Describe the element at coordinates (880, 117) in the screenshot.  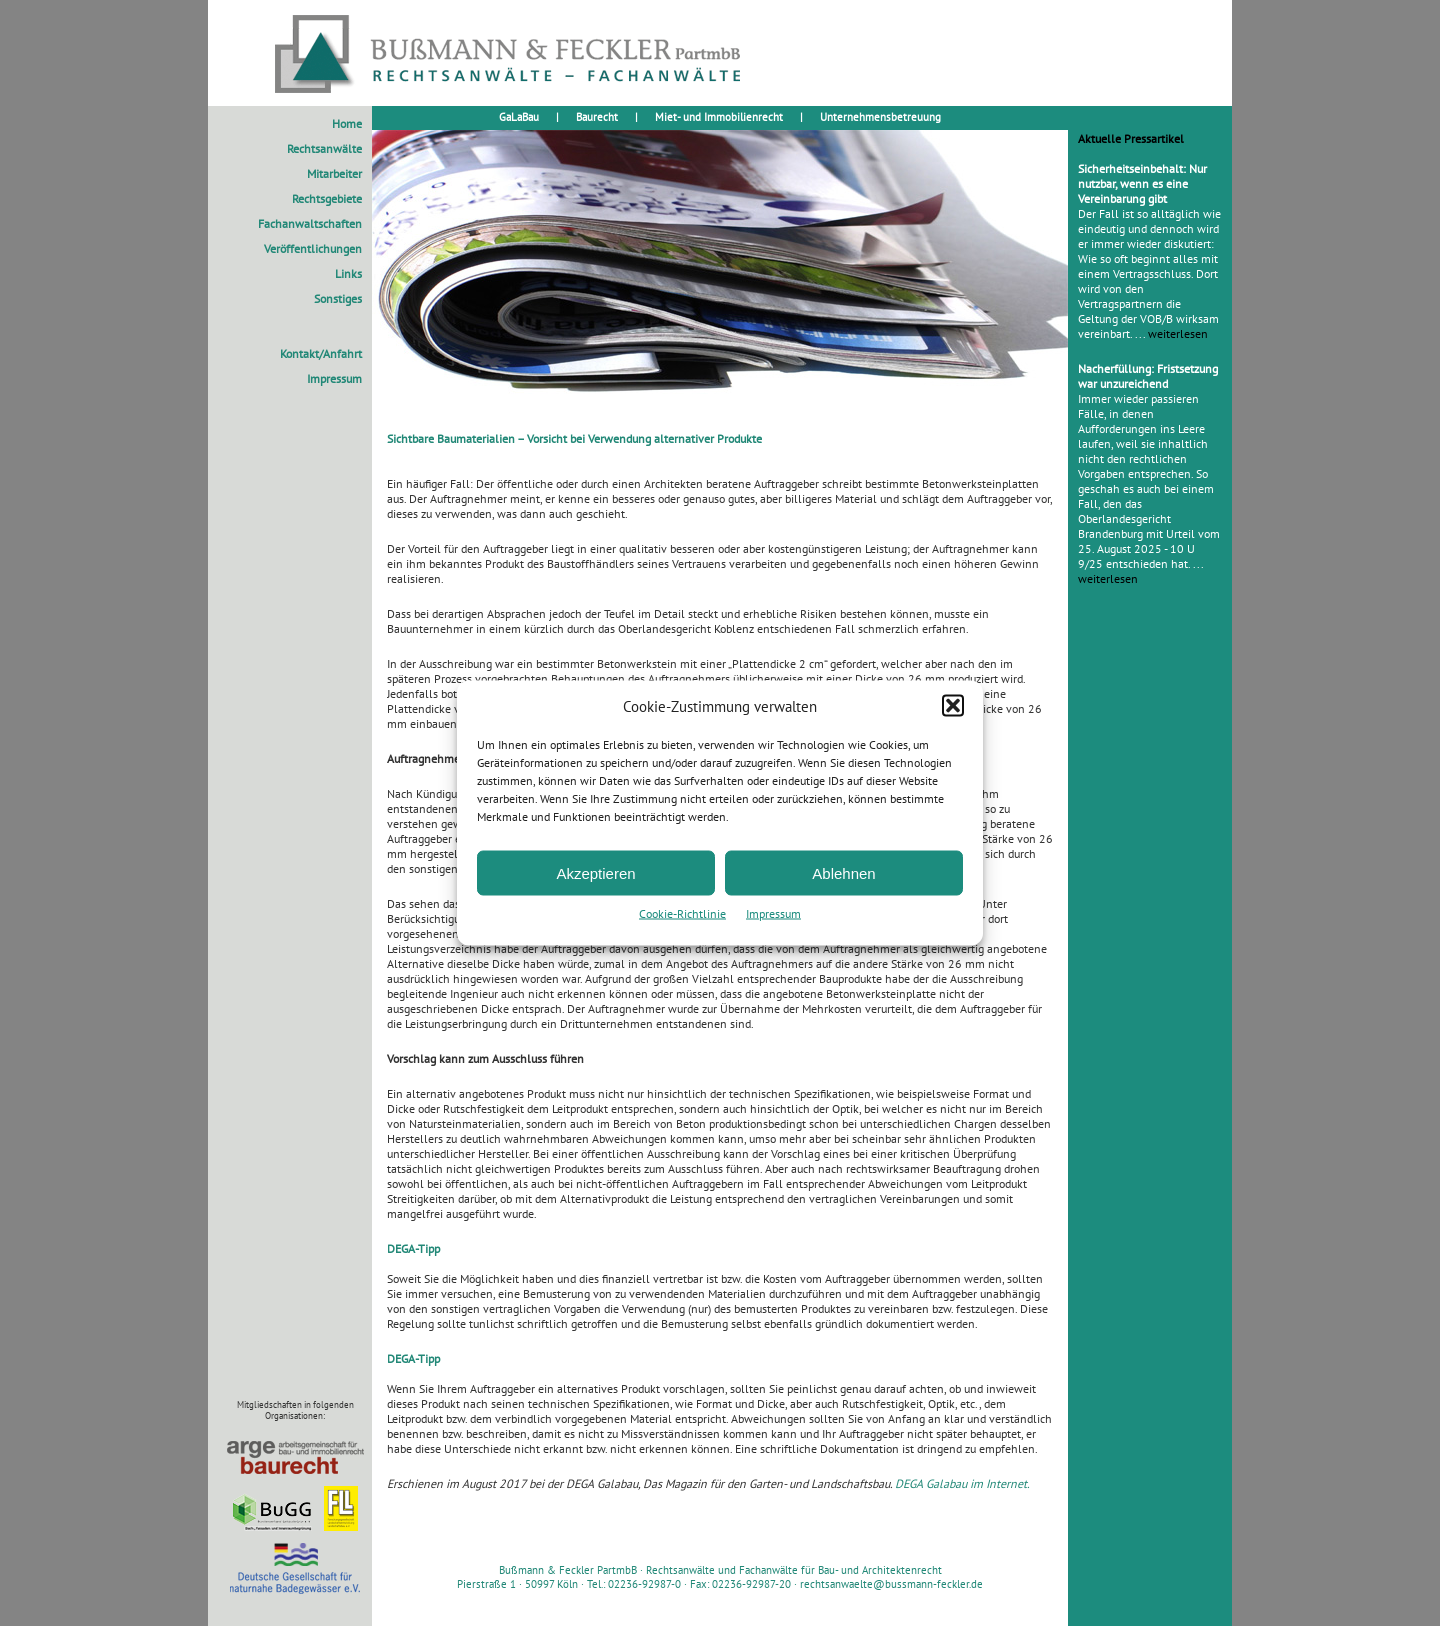
I see `Unternehmensbetreuung` at that location.